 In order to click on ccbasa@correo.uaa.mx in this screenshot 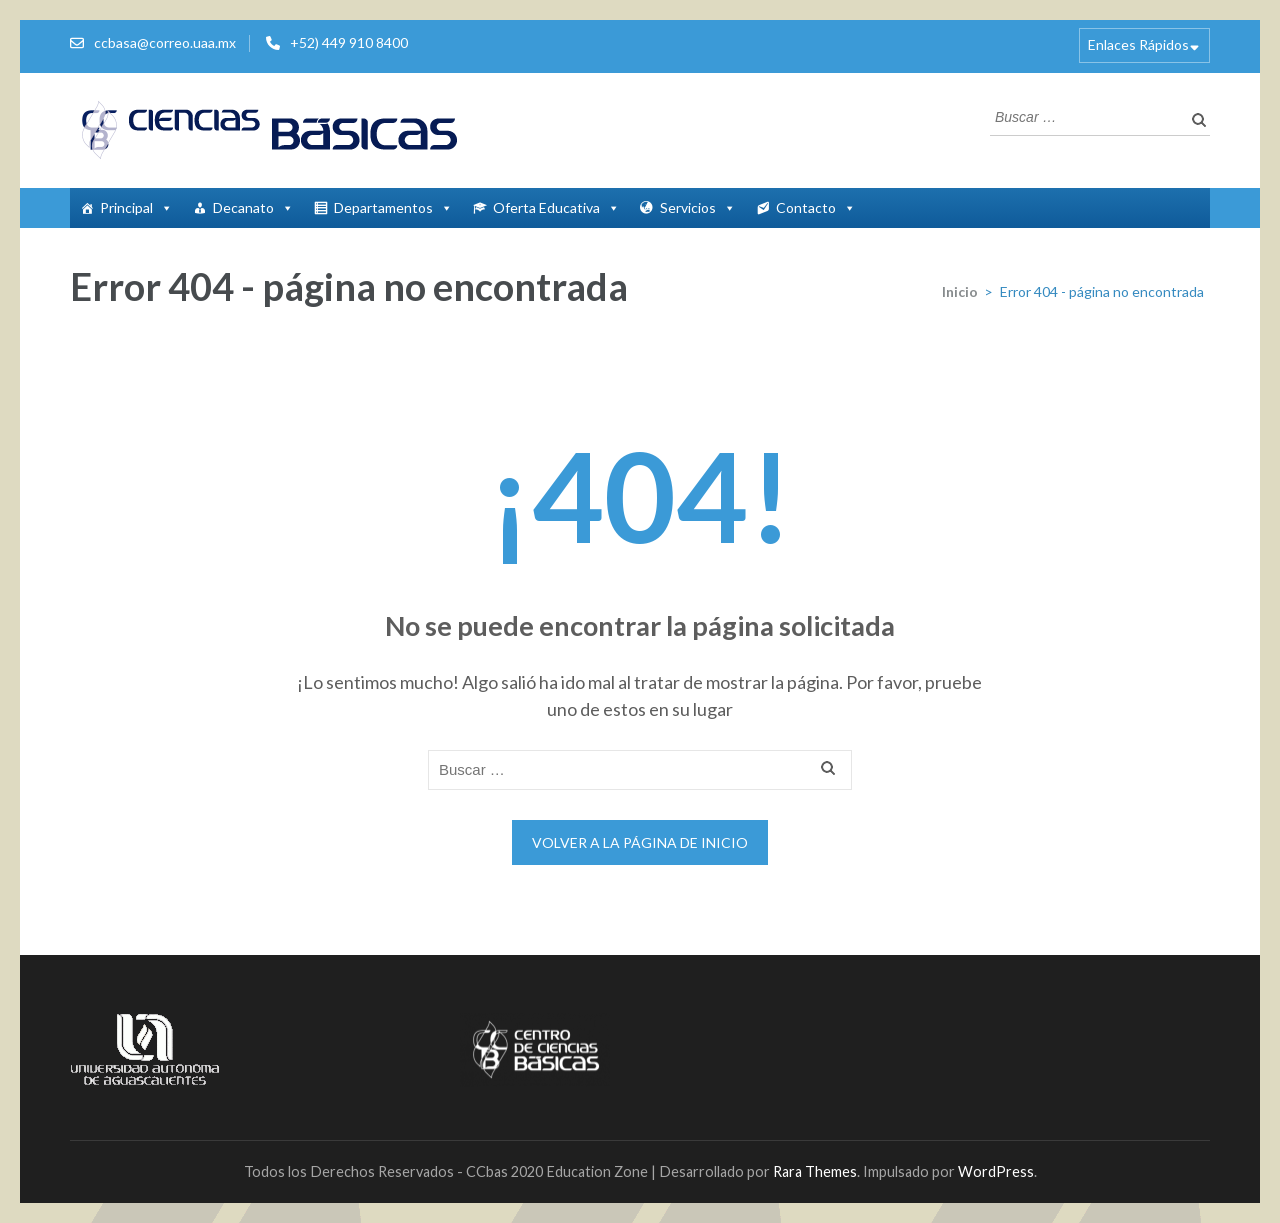, I will do `click(165, 42)`.